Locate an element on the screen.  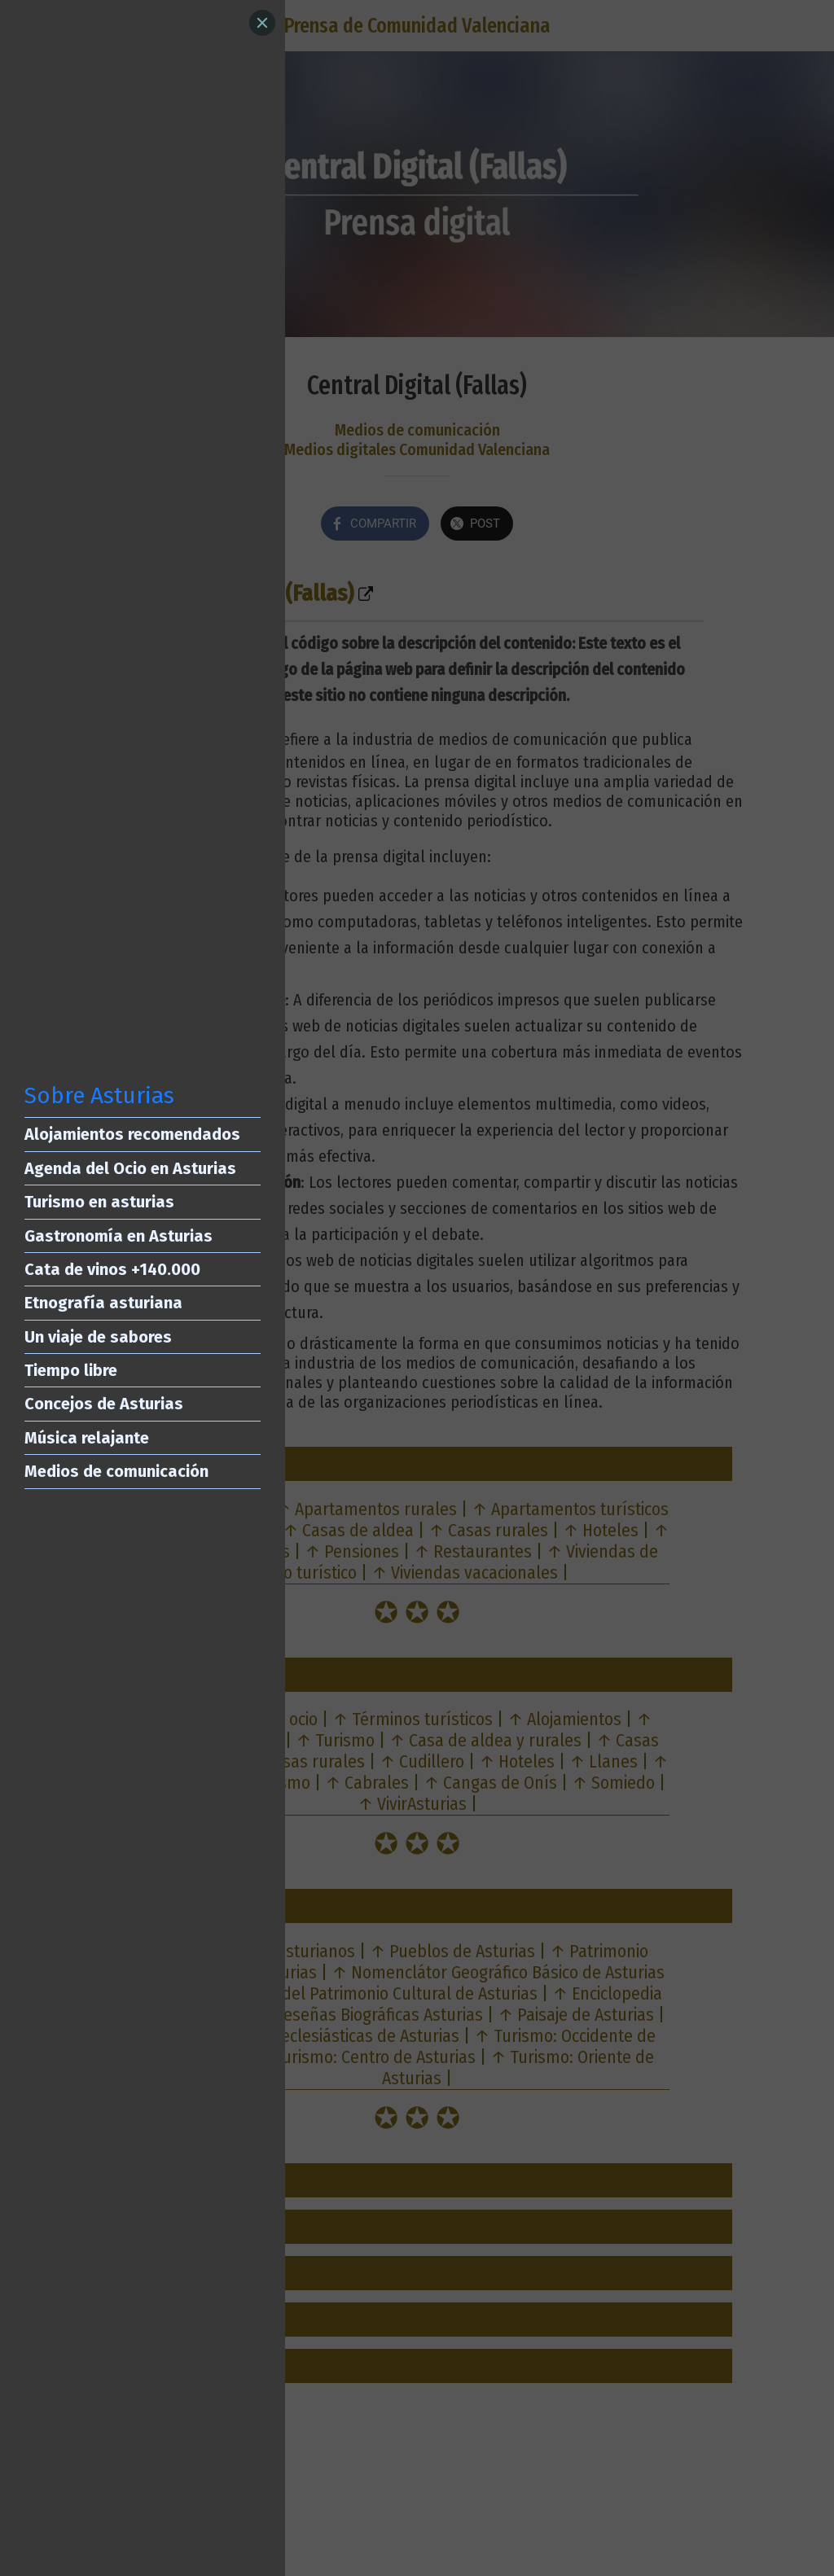
Medios de comunicación is located at coordinates (116, 1471).